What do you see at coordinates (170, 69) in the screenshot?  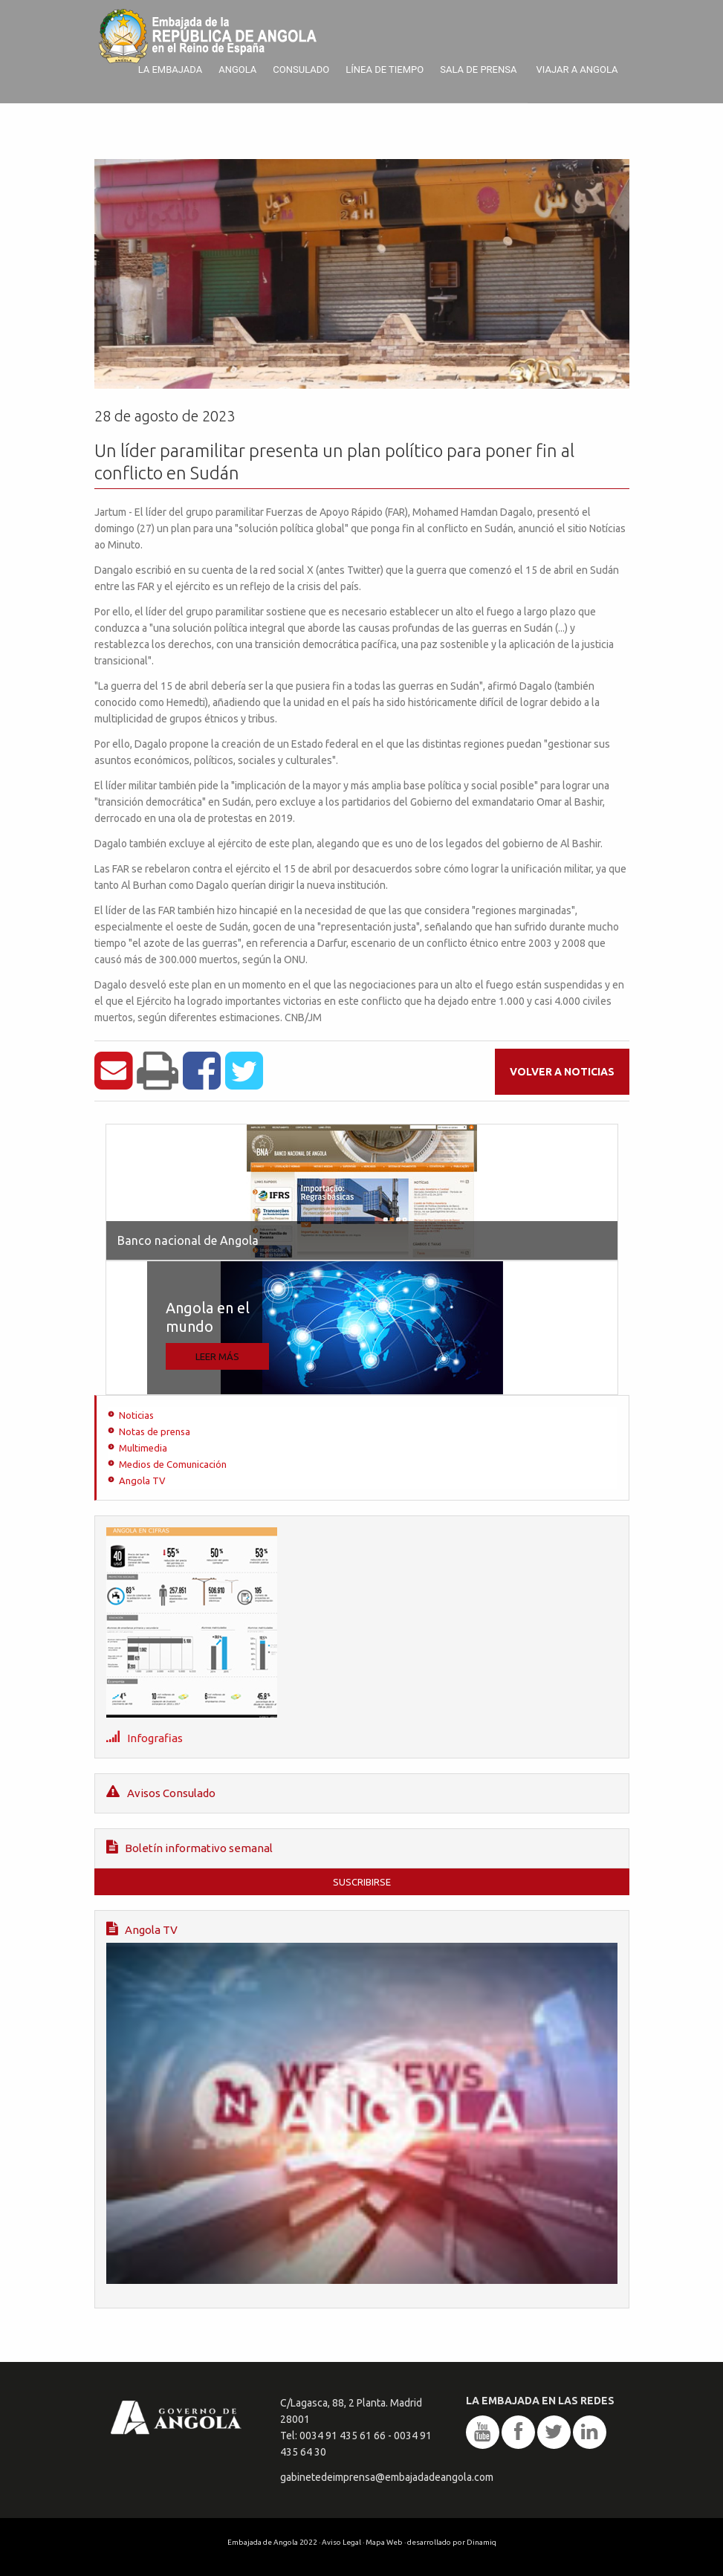 I see `La Embajada` at bounding box center [170, 69].